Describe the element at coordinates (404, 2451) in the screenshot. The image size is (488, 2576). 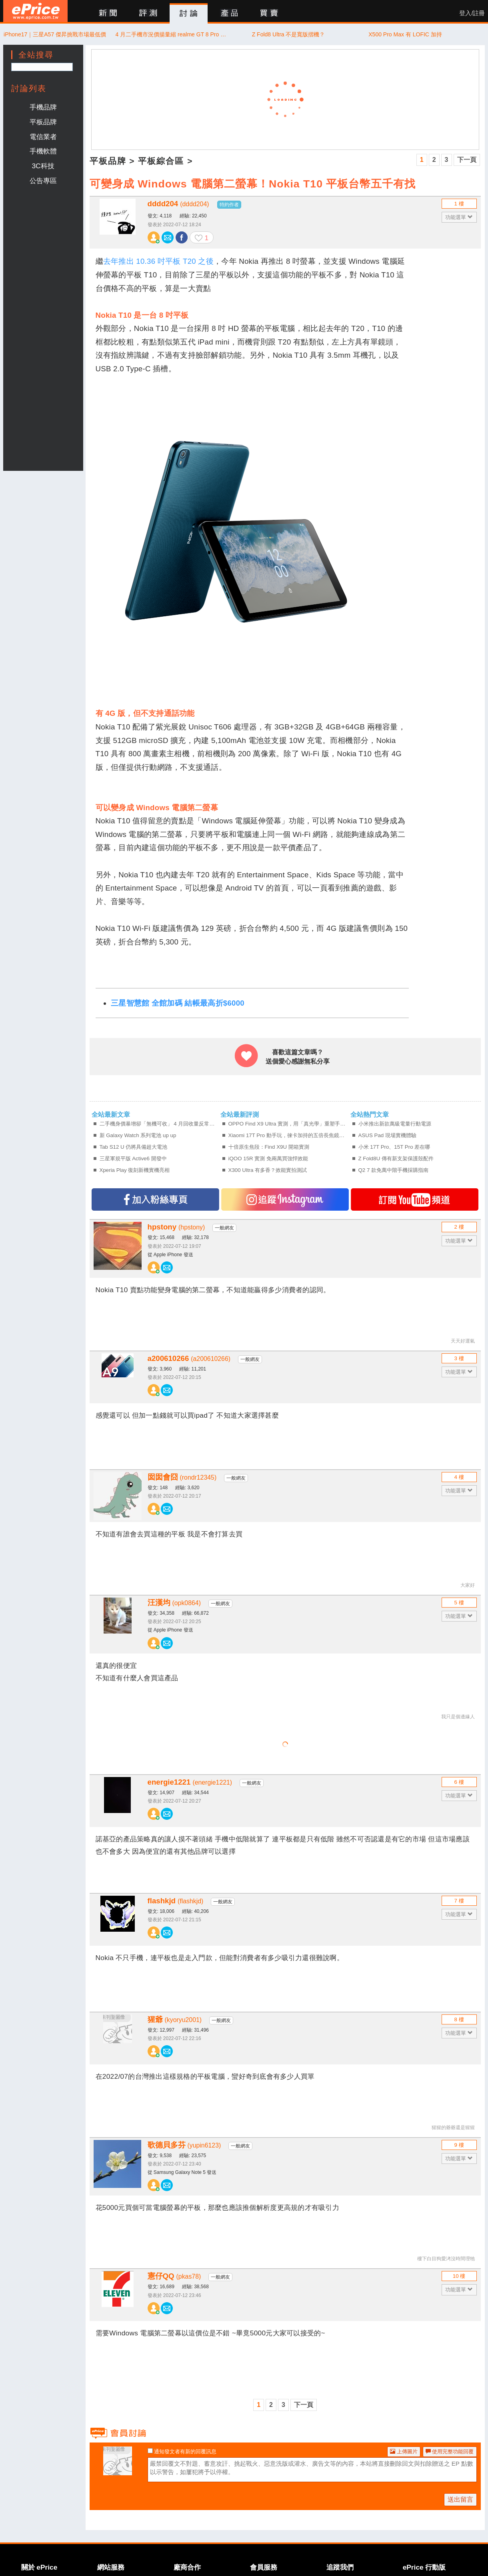
I see `上傳圖片` at that location.